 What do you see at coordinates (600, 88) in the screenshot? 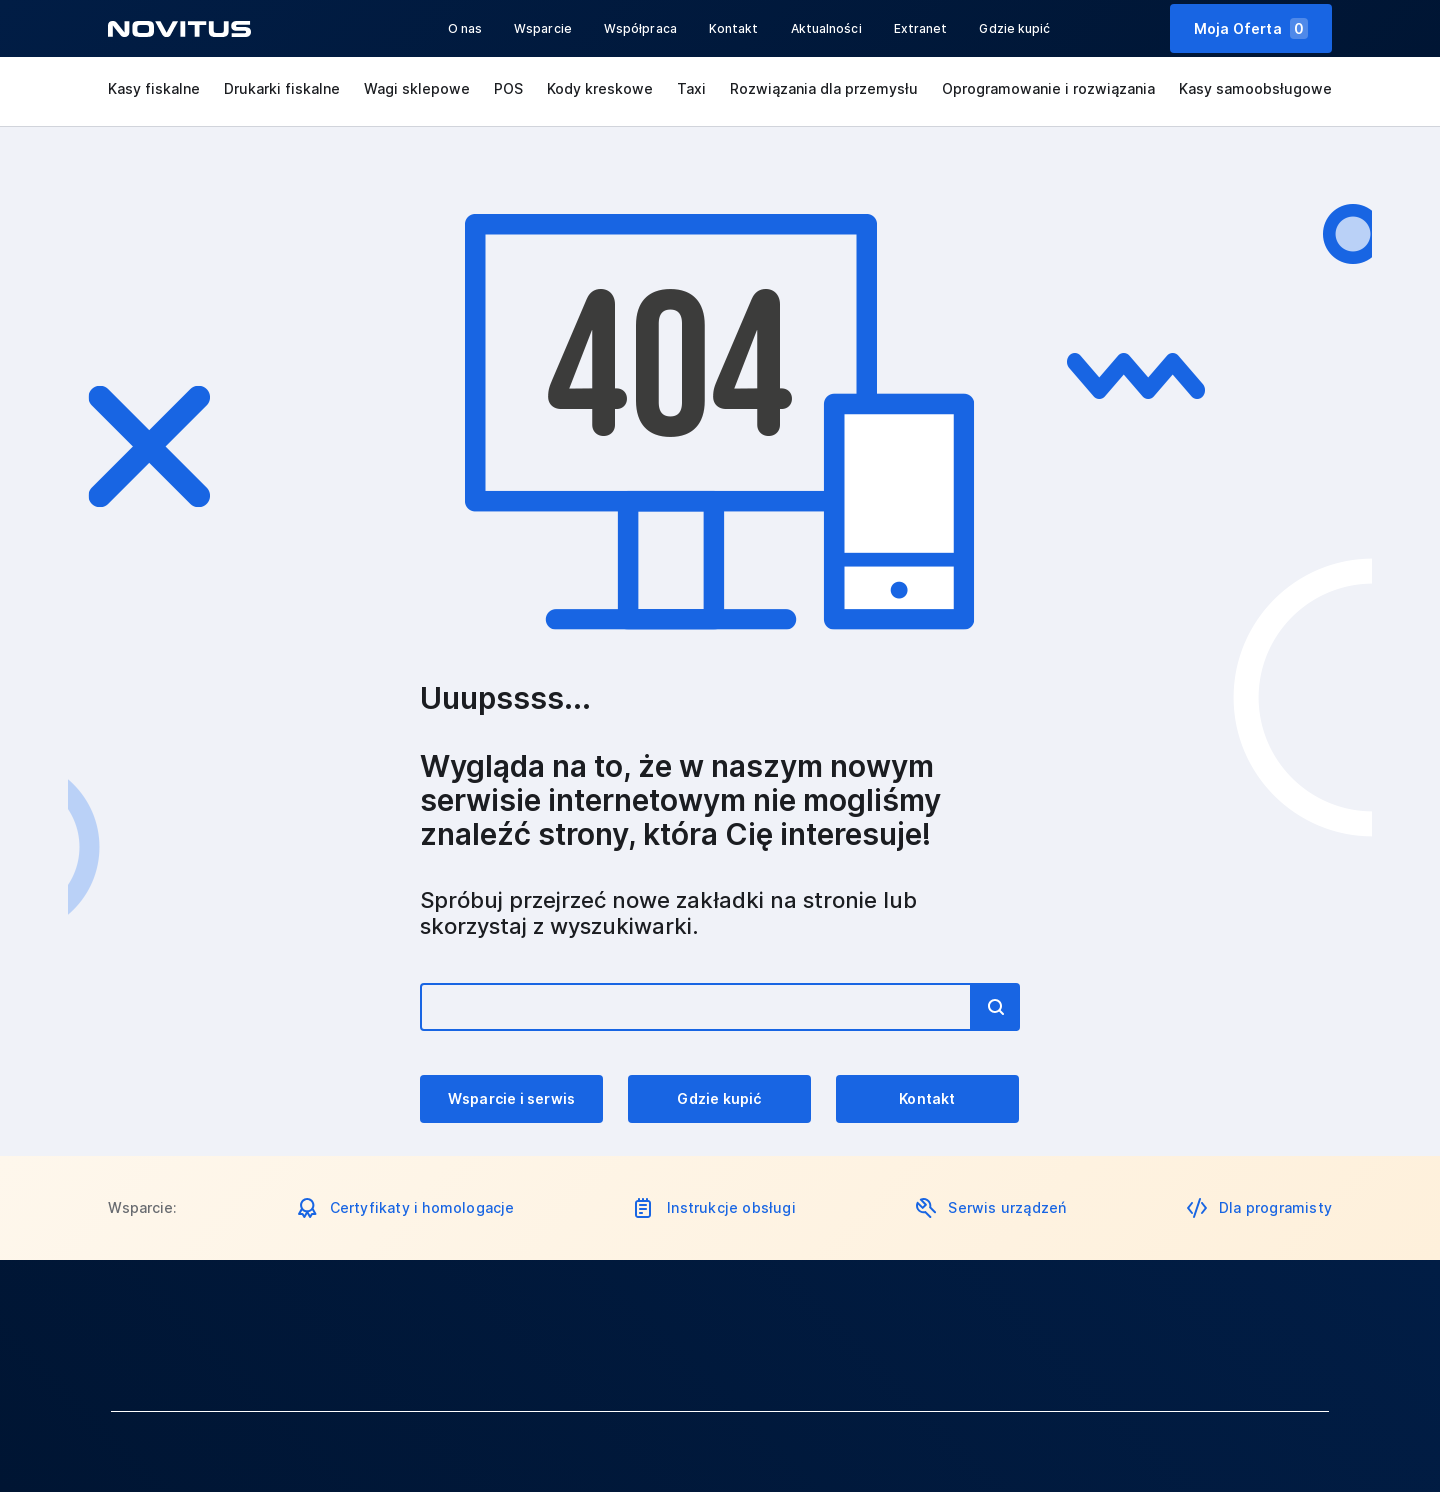
I see `Kody kreskowe` at bounding box center [600, 88].